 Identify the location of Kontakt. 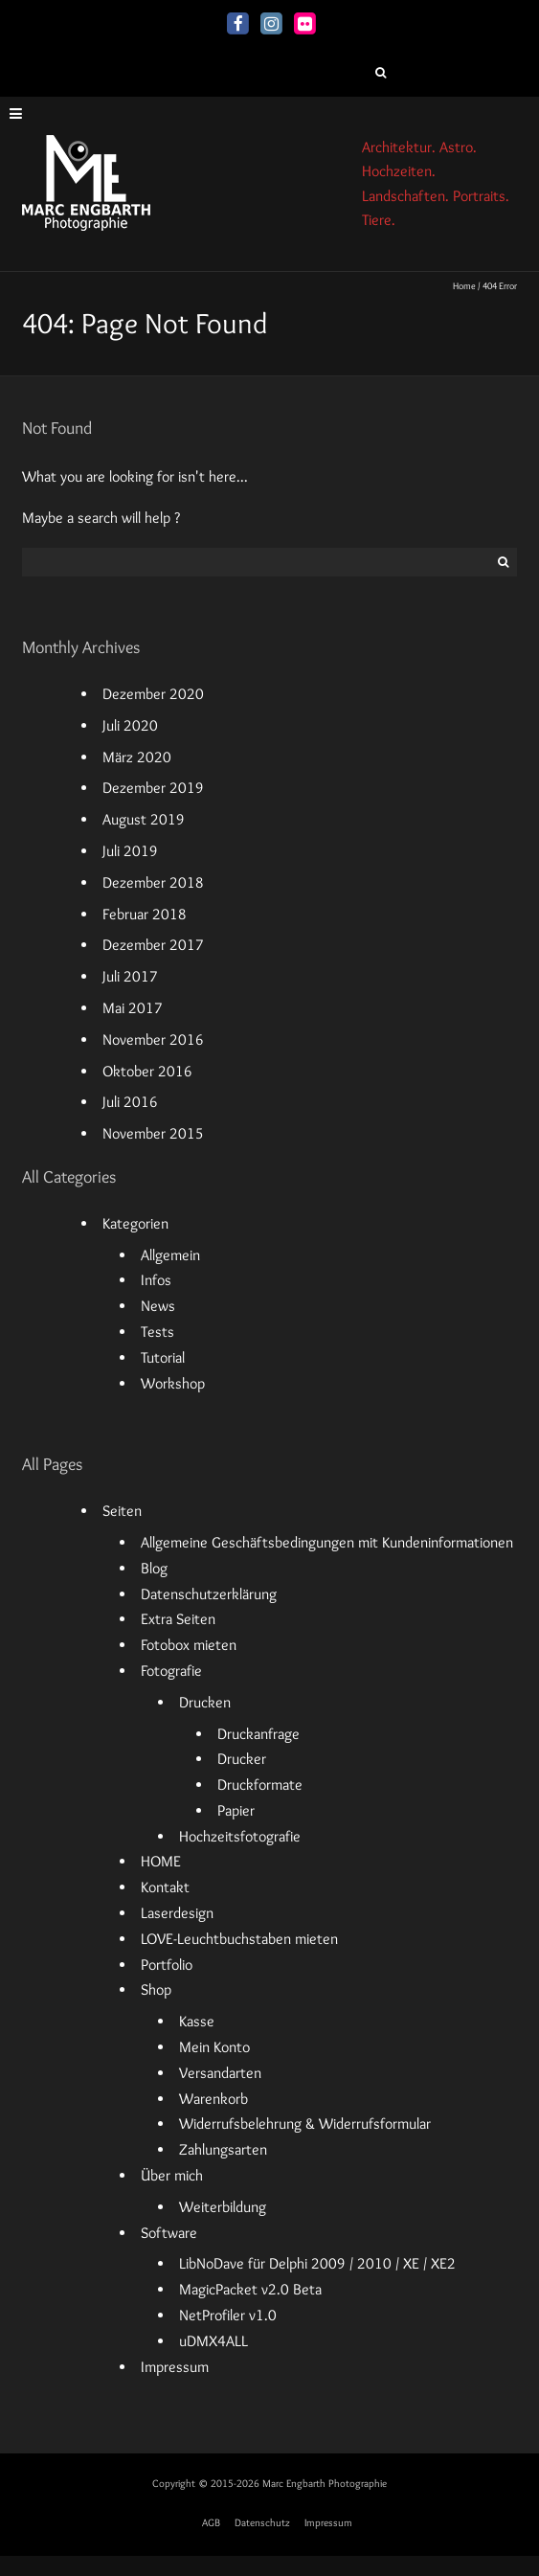
(165, 1887).